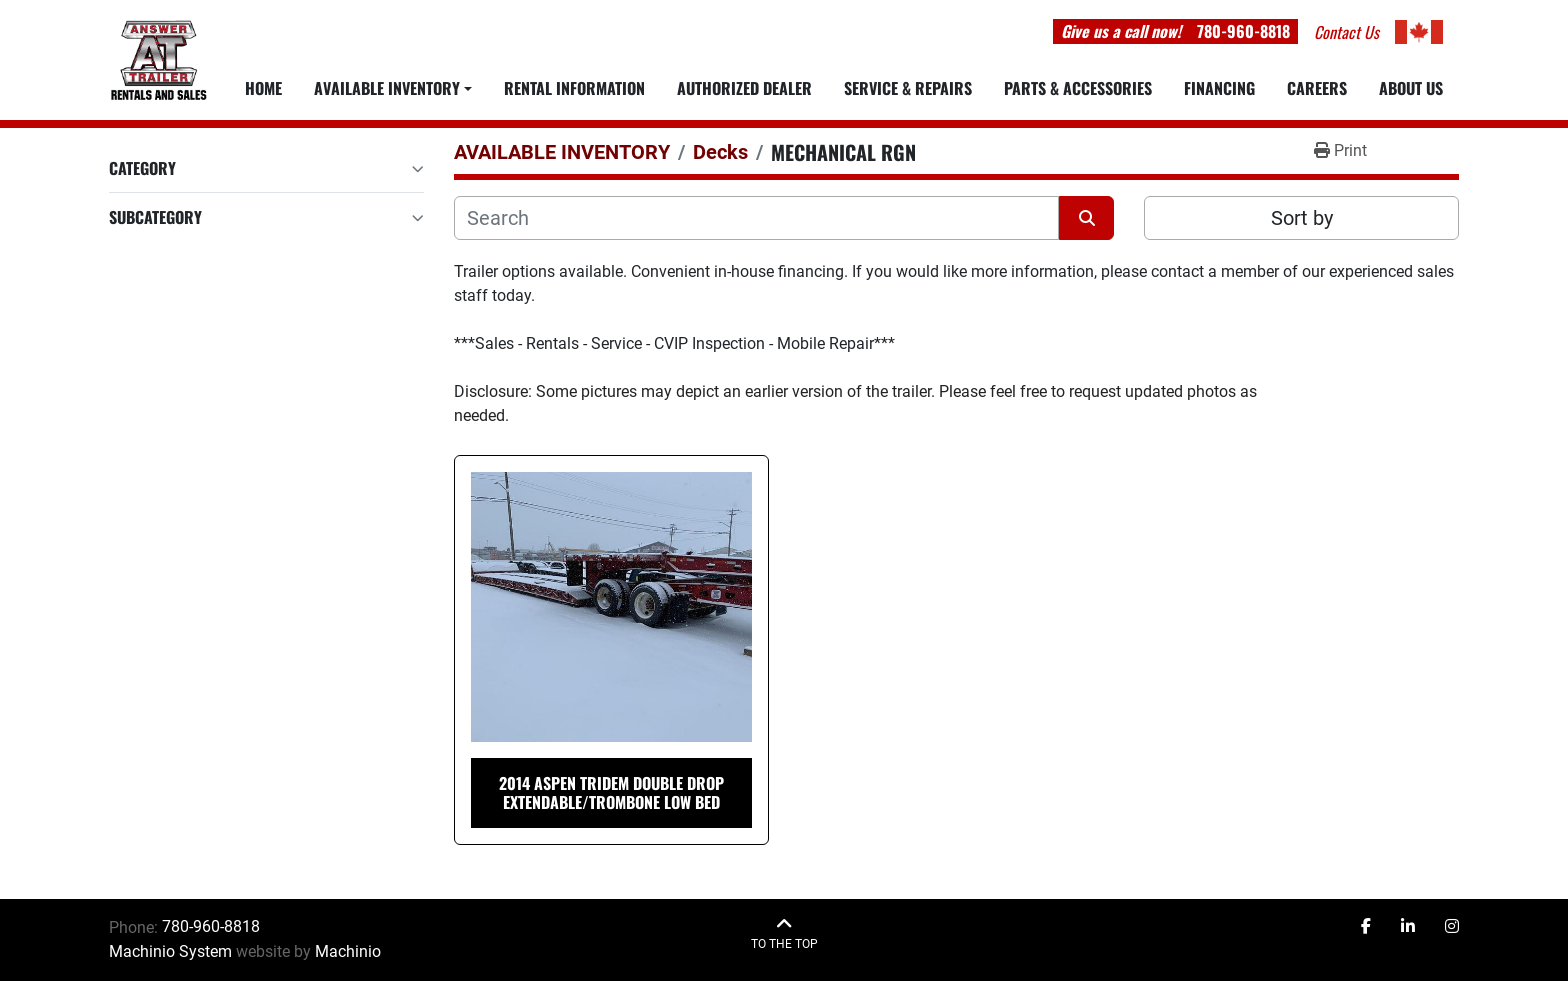 The height and width of the screenshot is (981, 1568). What do you see at coordinates (1317, 88) in the screenshot?
I see `CAREERS` at bounding box center [1317, 88].